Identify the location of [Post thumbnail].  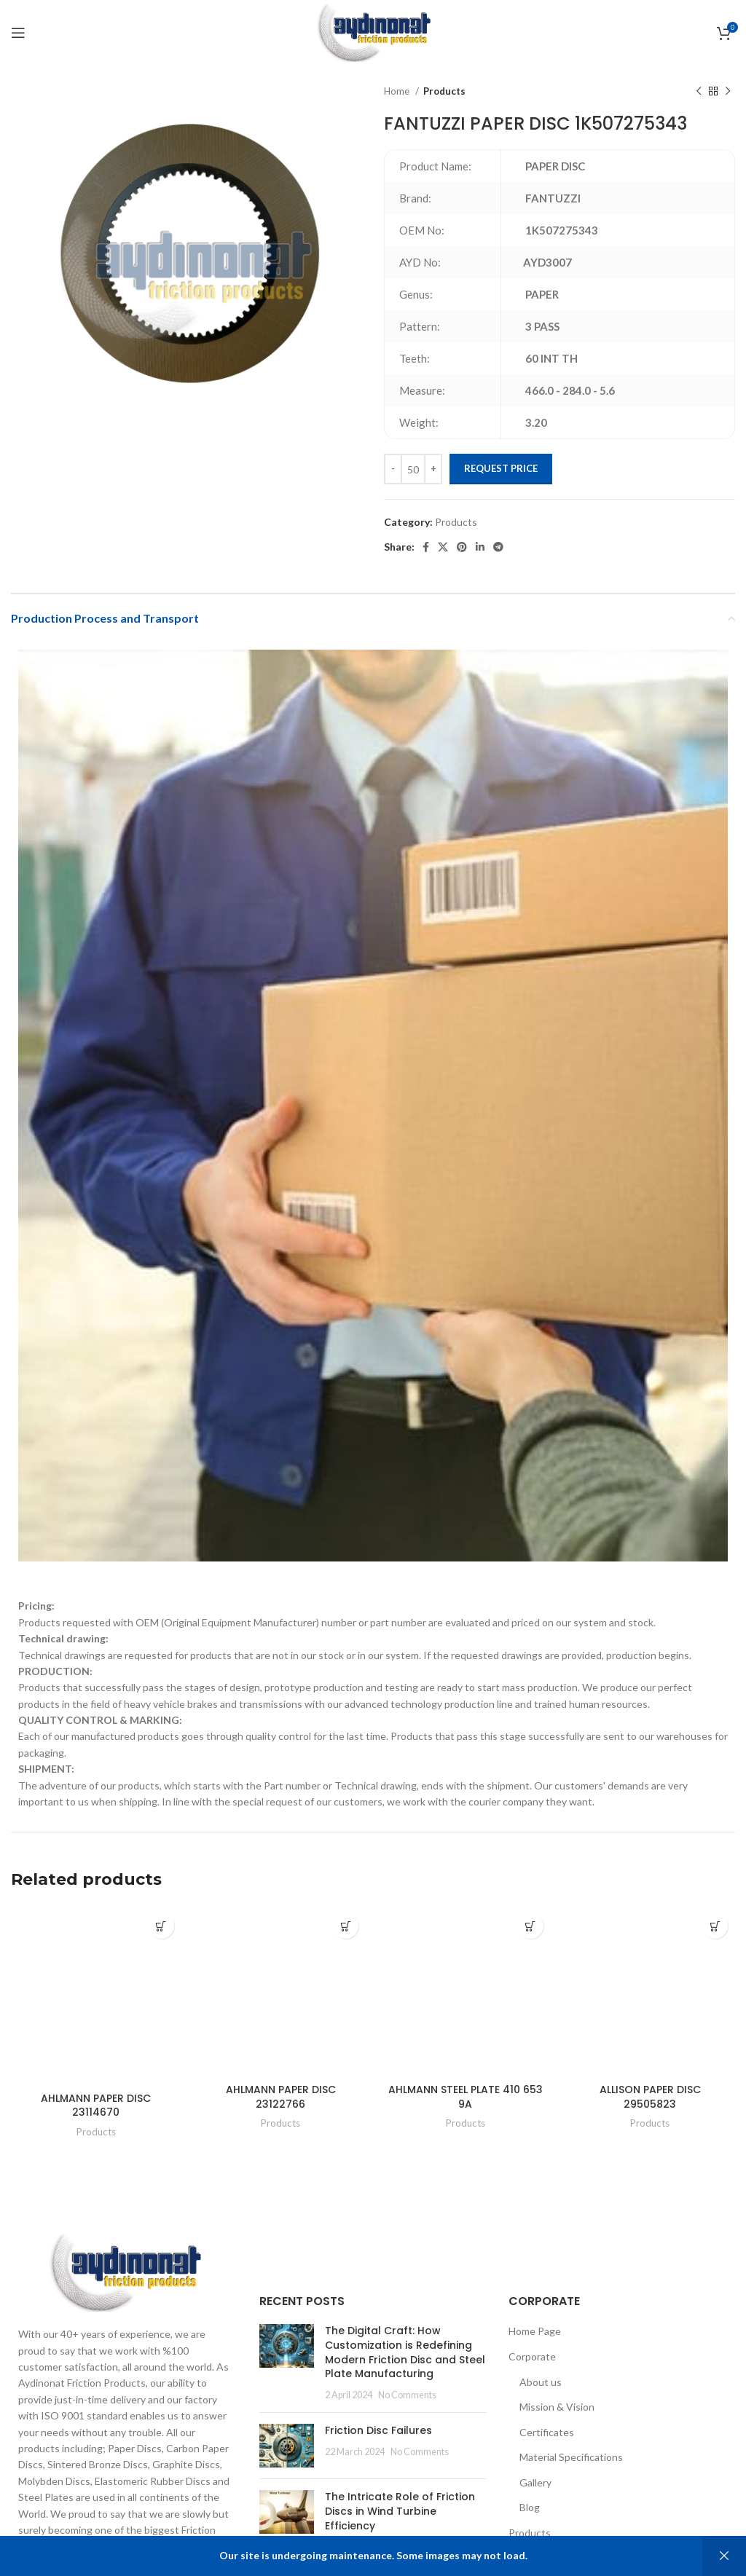
(286, 2362).